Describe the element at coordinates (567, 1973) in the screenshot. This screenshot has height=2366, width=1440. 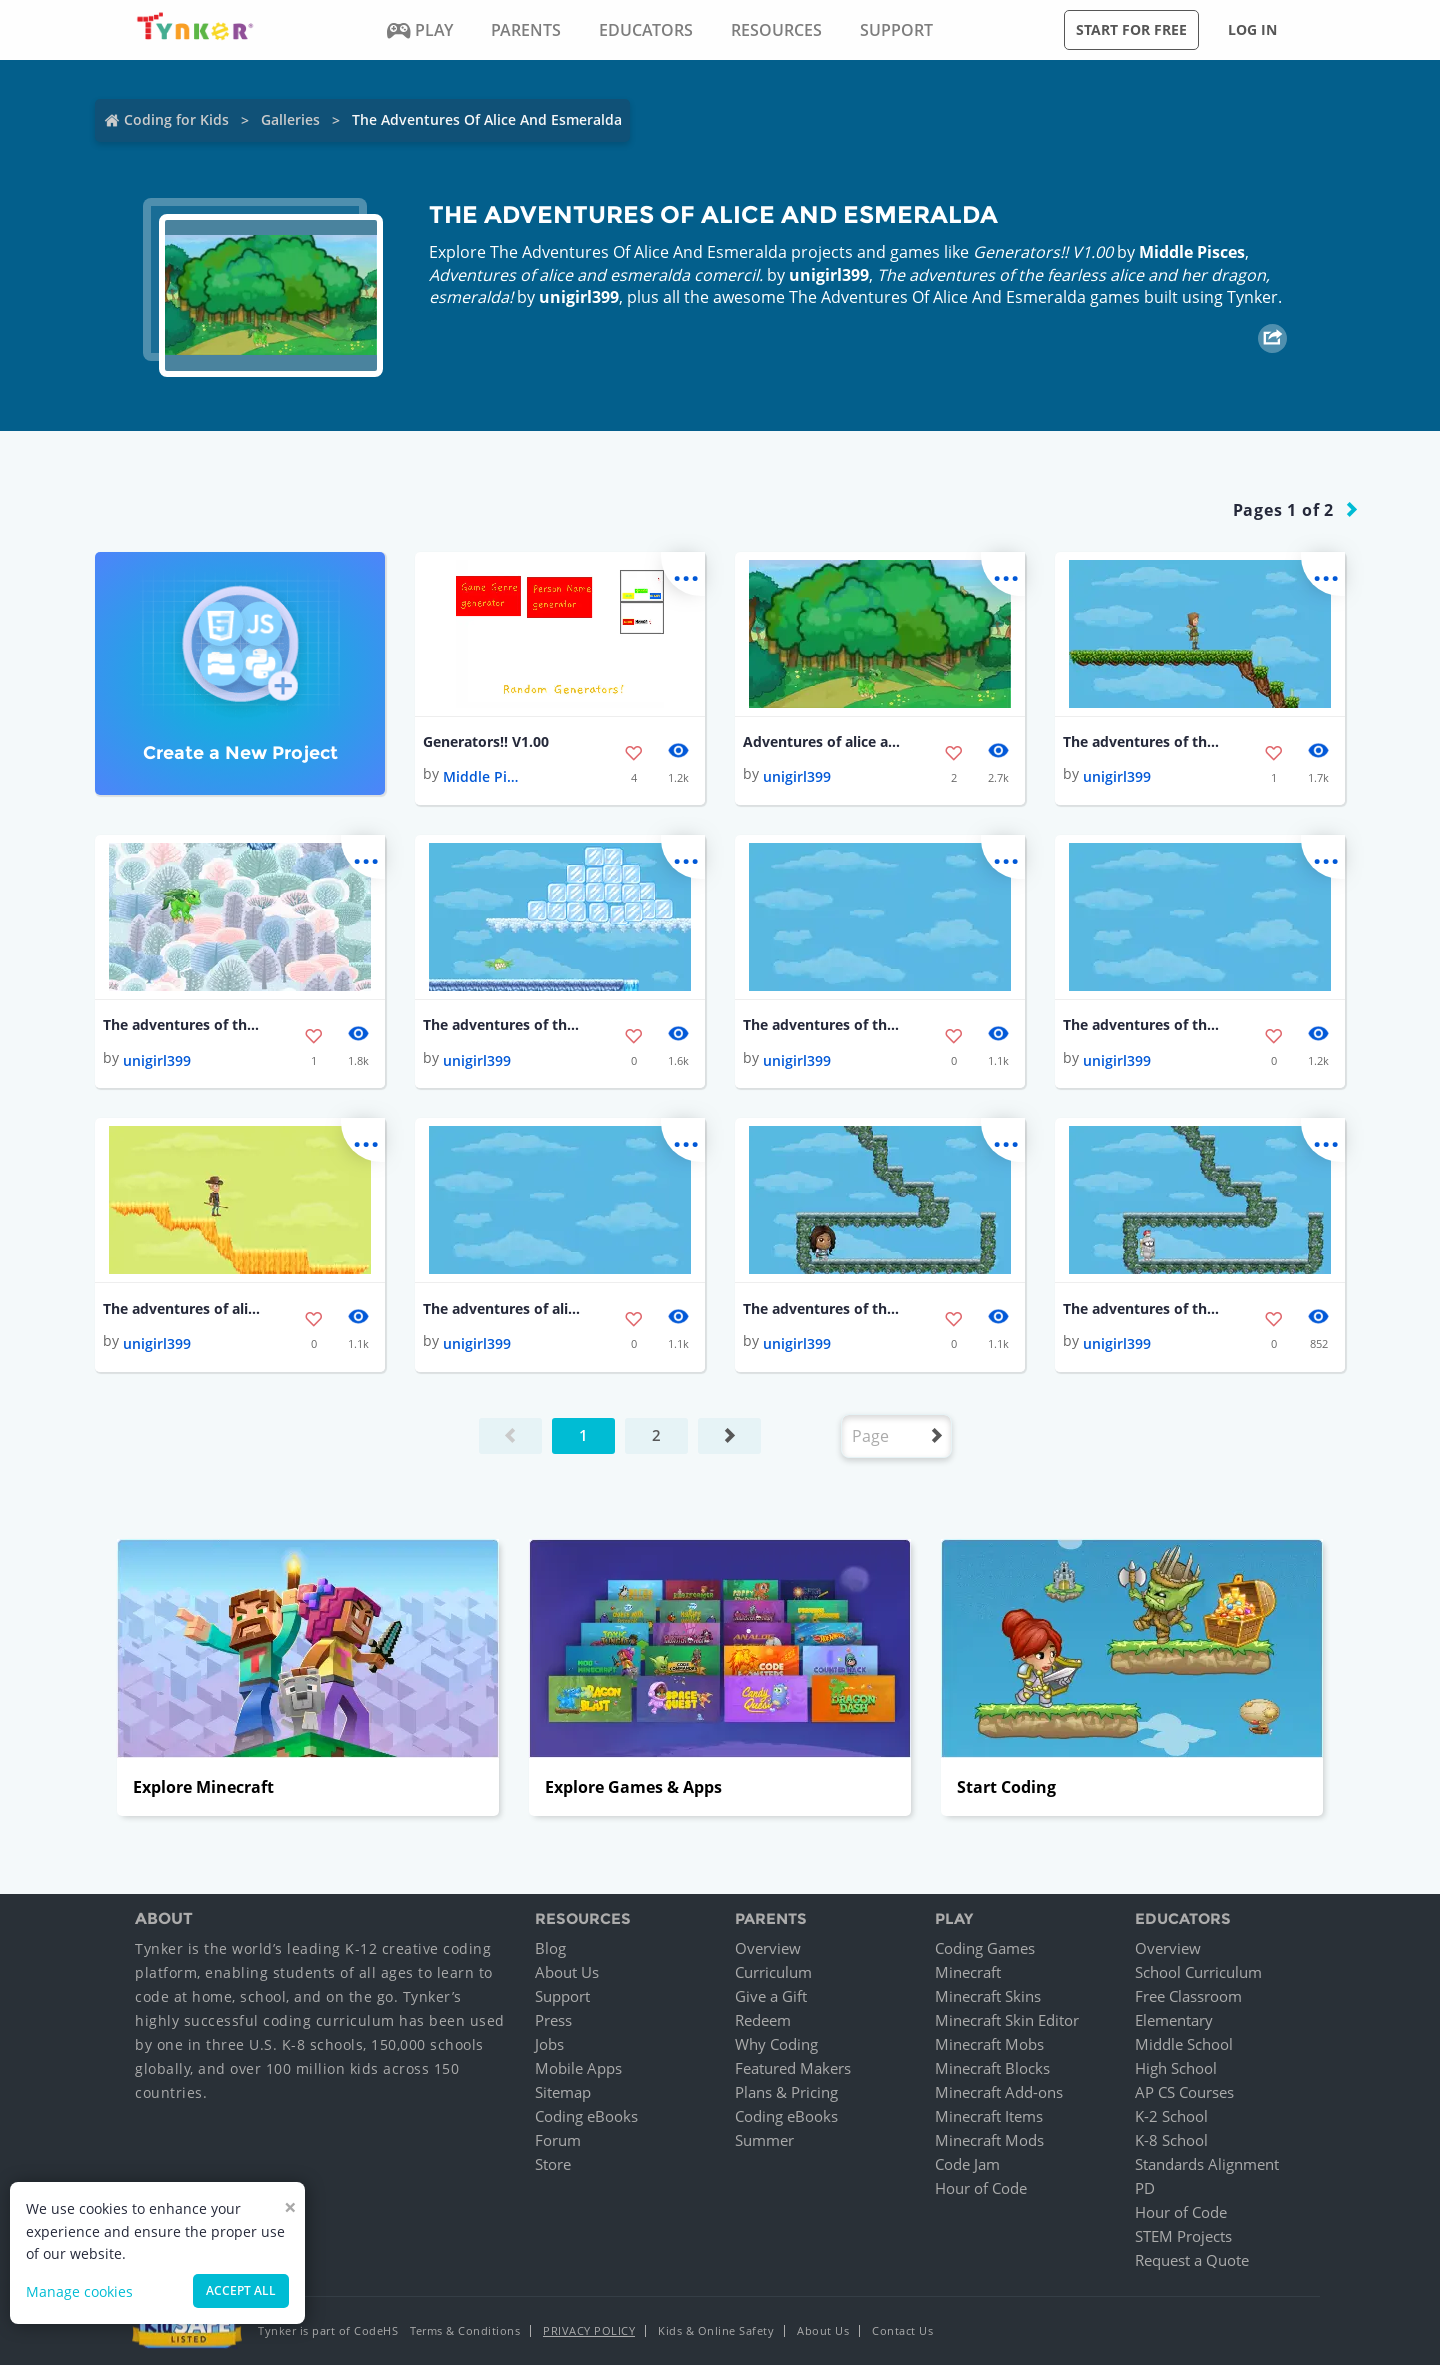
I see `About Us` at that location.